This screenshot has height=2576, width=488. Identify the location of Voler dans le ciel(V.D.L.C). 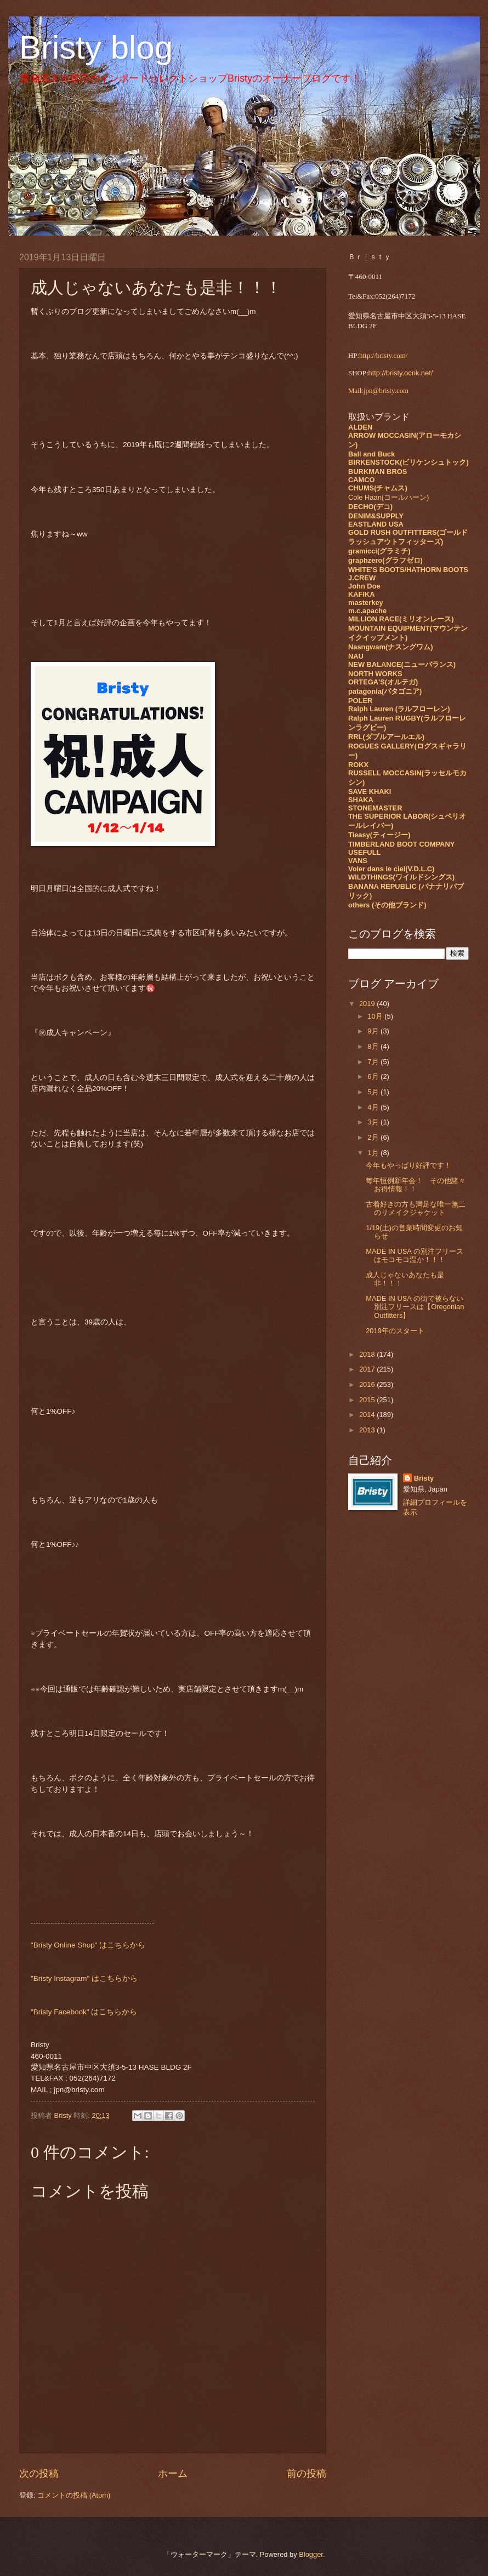
(391, 869).